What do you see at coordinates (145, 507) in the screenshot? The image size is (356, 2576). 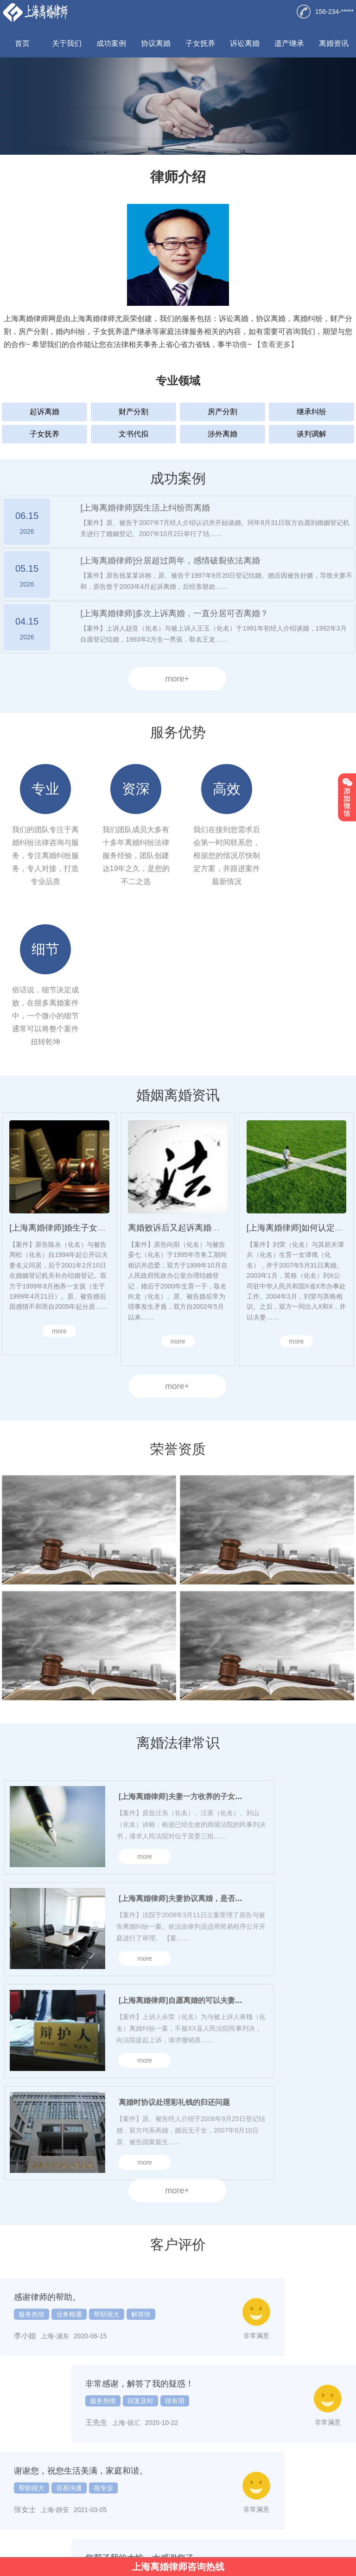 I see `[上海离婚律师]因生活上纠纷而离婚` at bounding box center [145, 507].